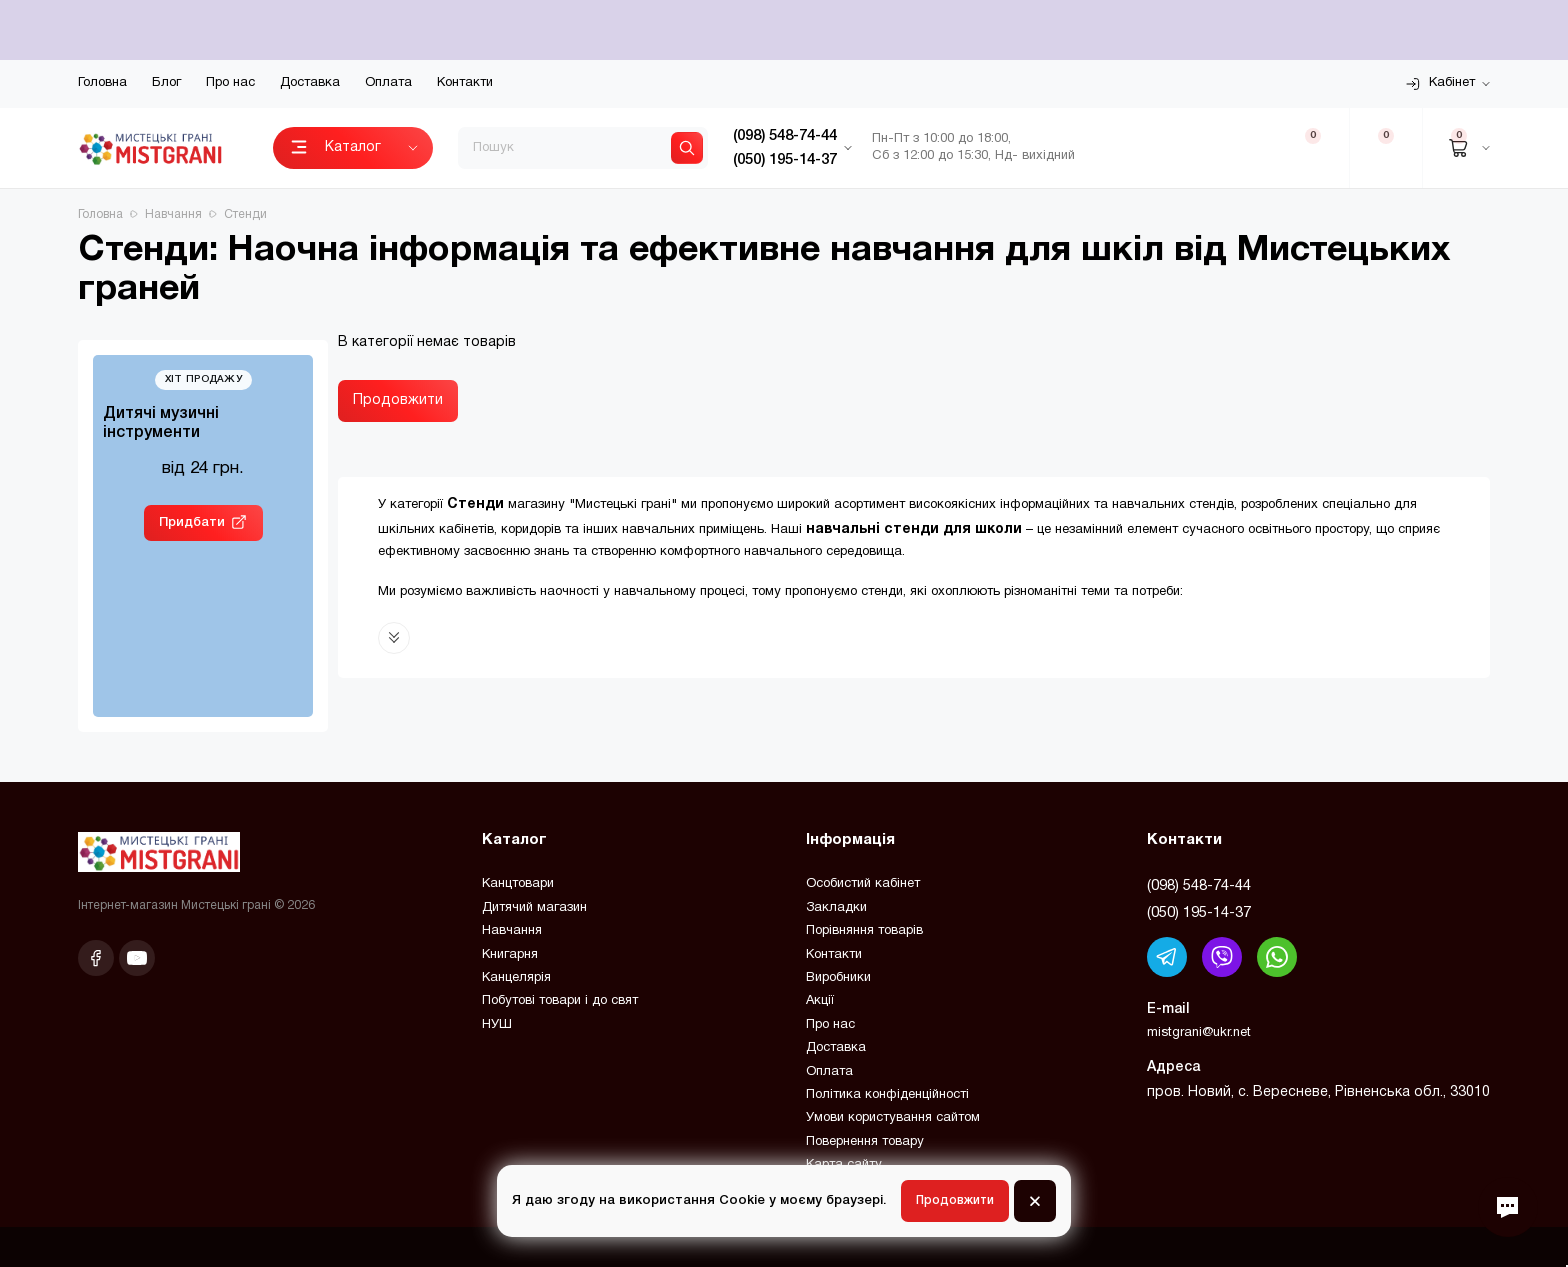  I want to click on Повернення товару, so click(865, 1142).